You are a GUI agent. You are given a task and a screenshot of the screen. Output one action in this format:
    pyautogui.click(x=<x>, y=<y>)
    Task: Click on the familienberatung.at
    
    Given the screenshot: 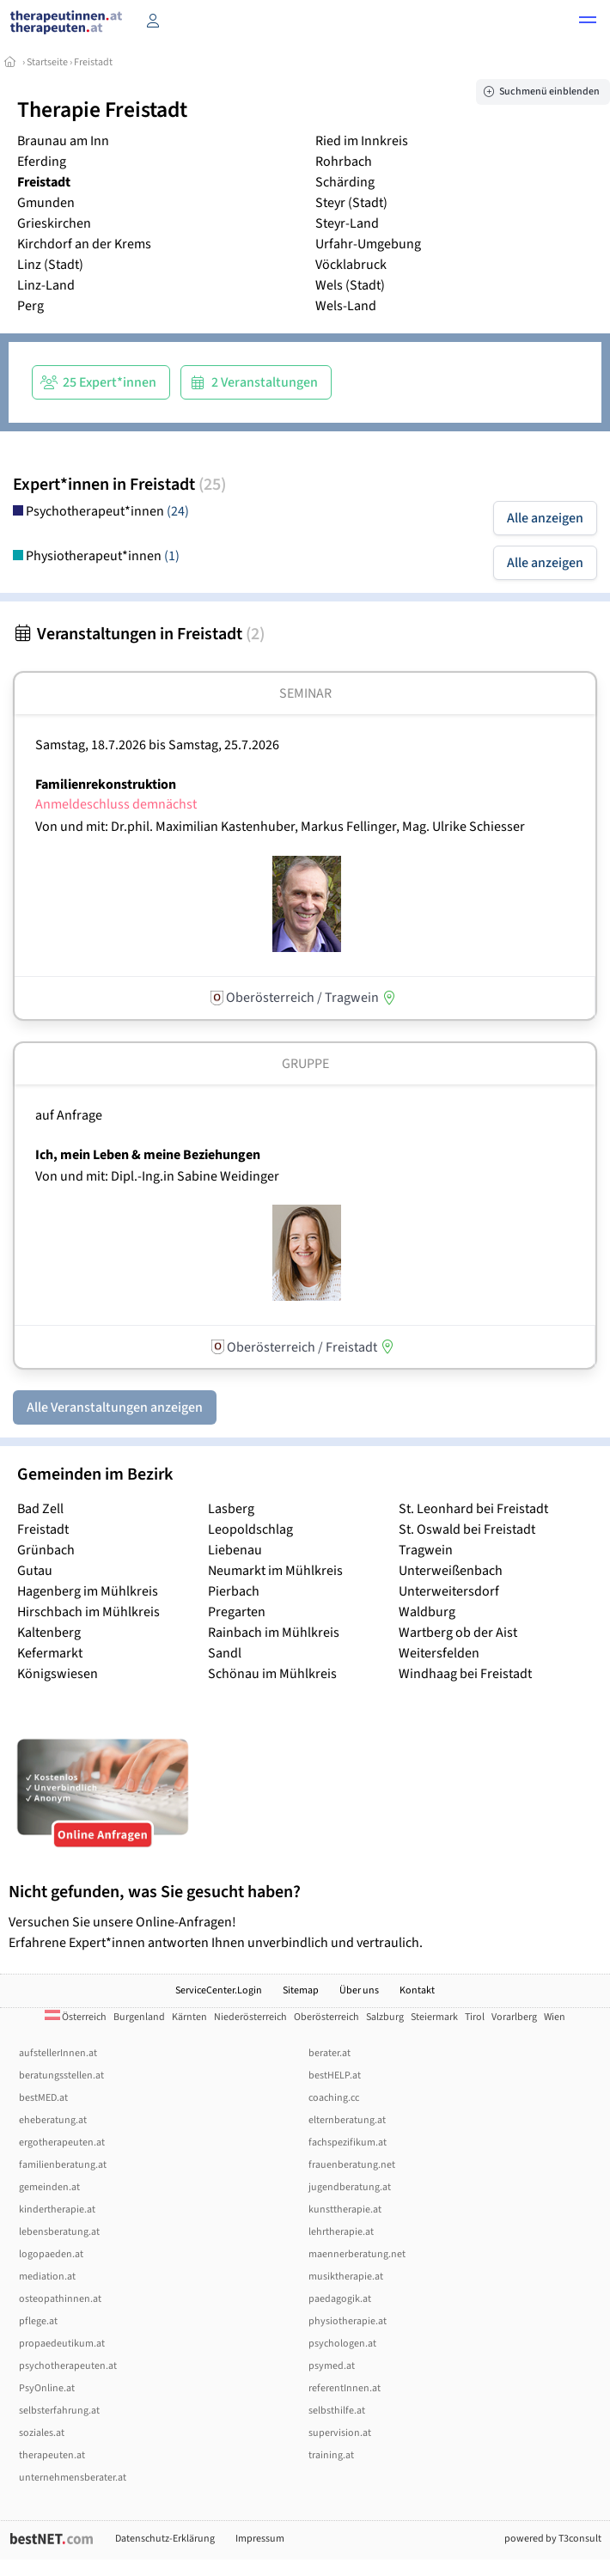 What is the action you would take?
    pyautogui.click(x=63, y=2165)
    